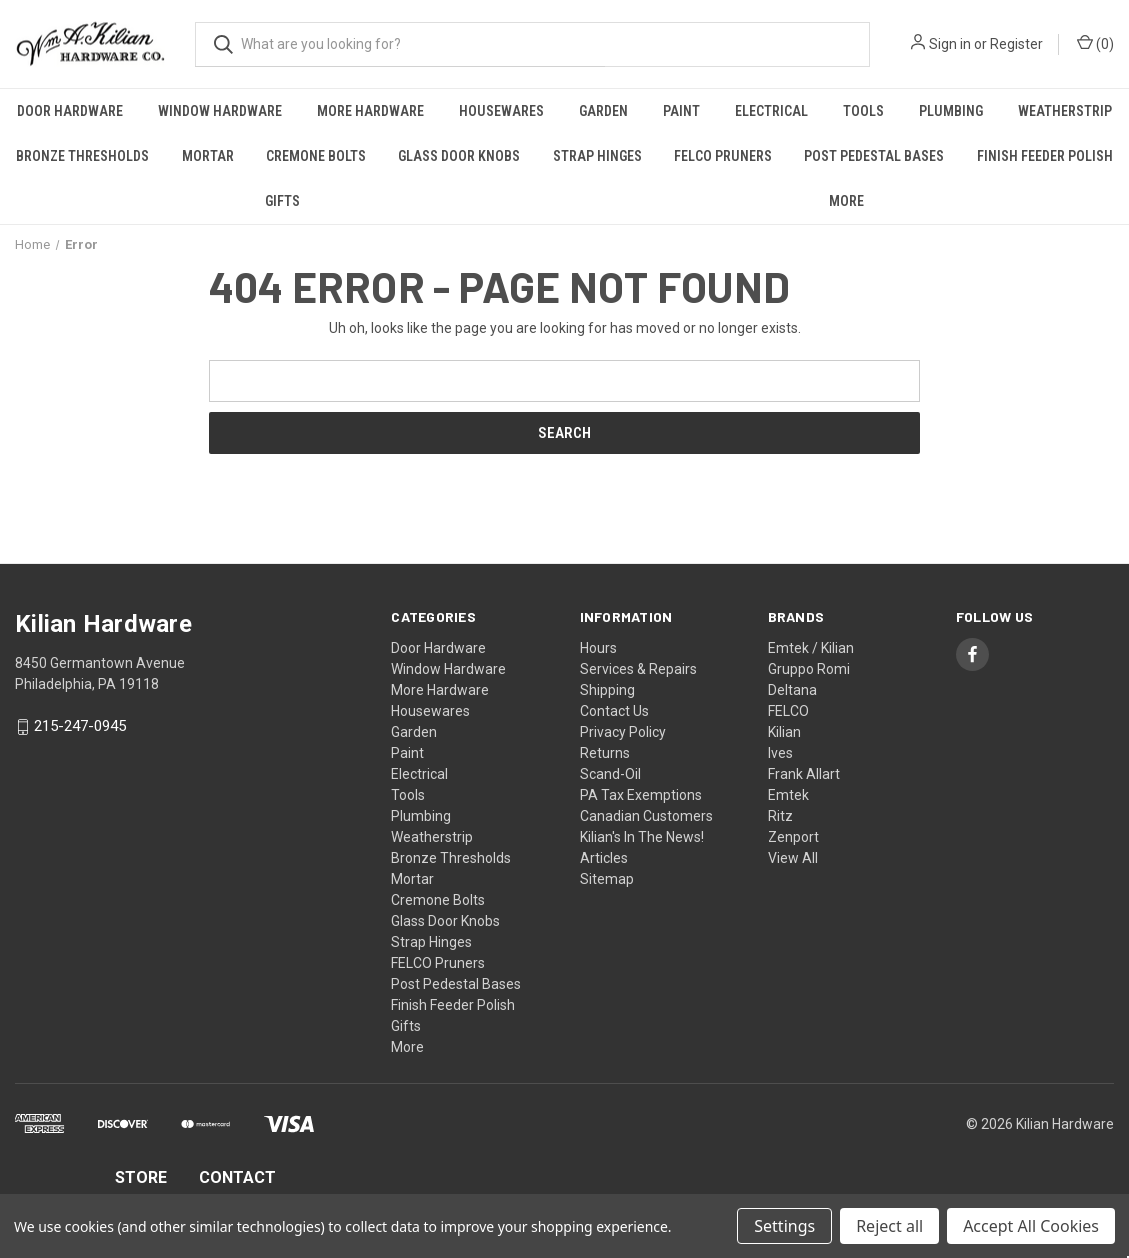  I want to click on Deltana, so click(792, 690).